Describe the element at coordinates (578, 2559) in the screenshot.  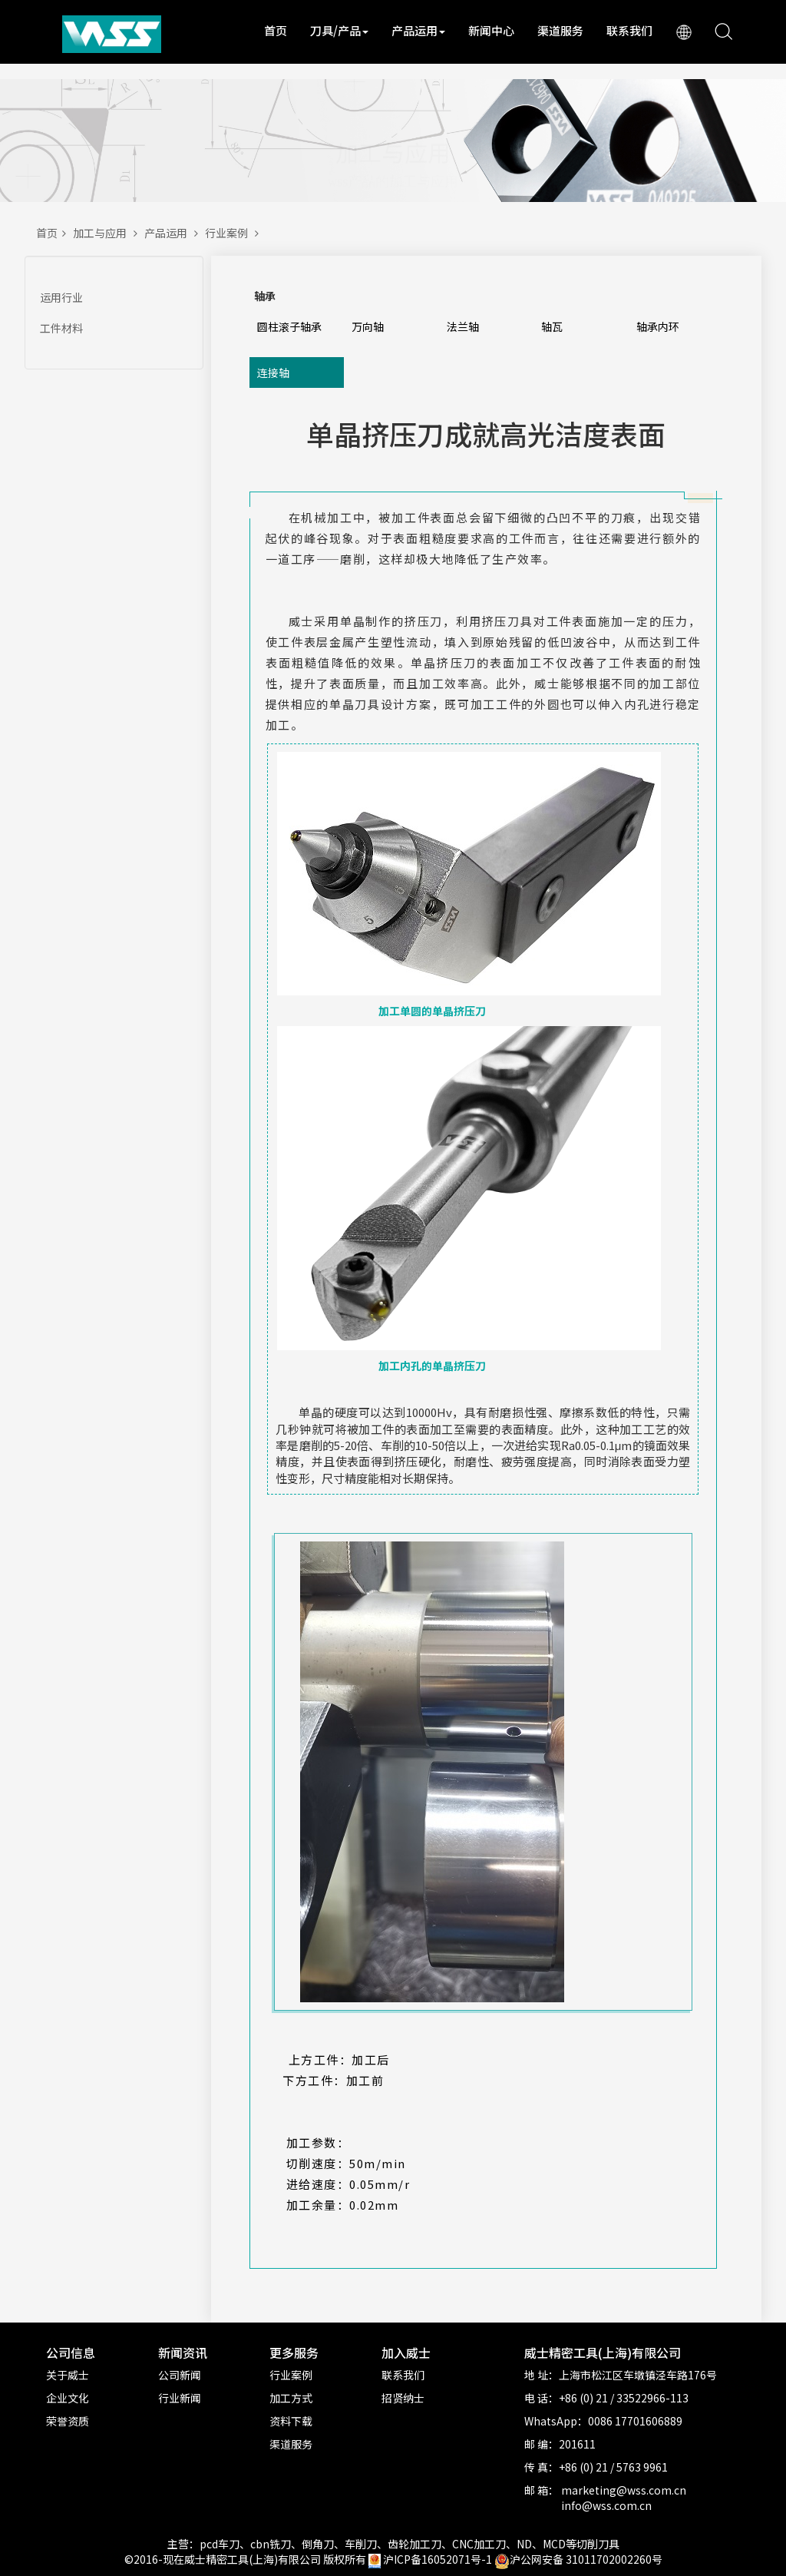
I see `沪公网安备 31011702002260号` at that location.